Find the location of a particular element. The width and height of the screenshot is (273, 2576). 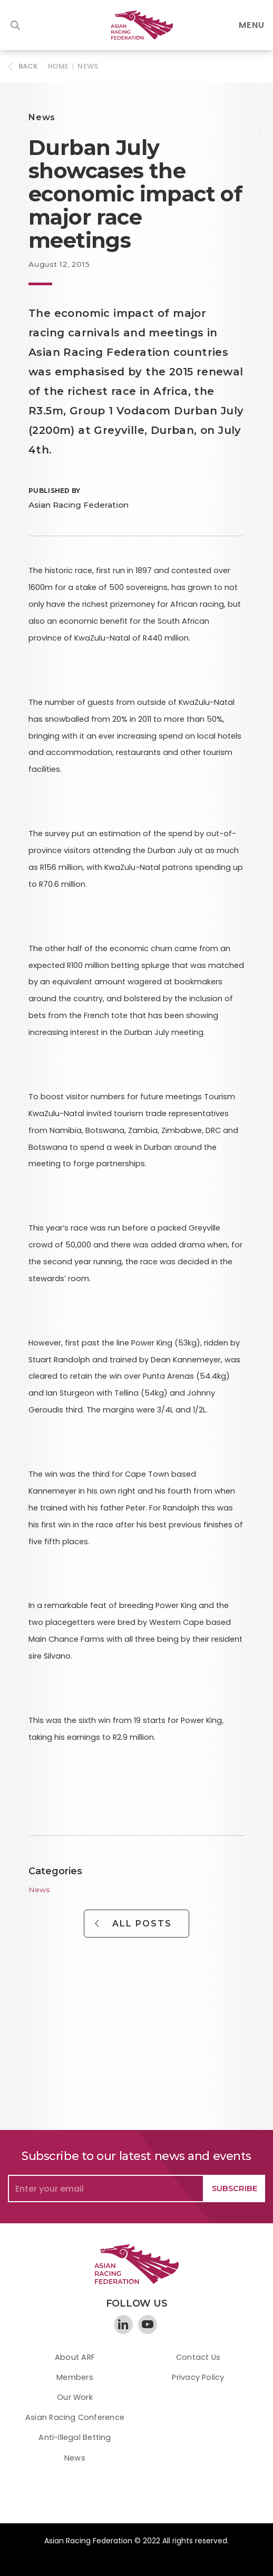

Members is located at coordinates (74, 2377).